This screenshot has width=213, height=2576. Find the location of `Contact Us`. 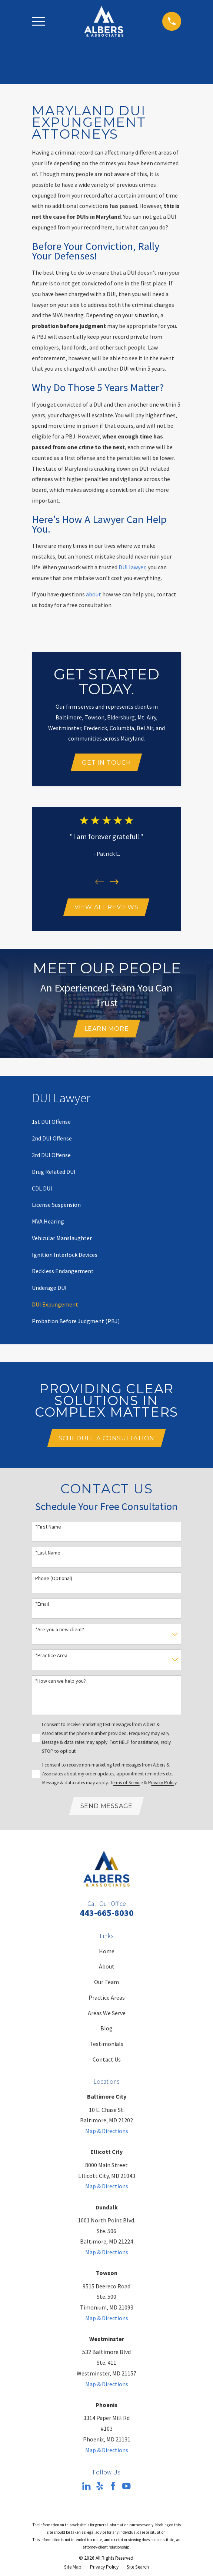

Contact Us is located at coordinates (107, 2062).